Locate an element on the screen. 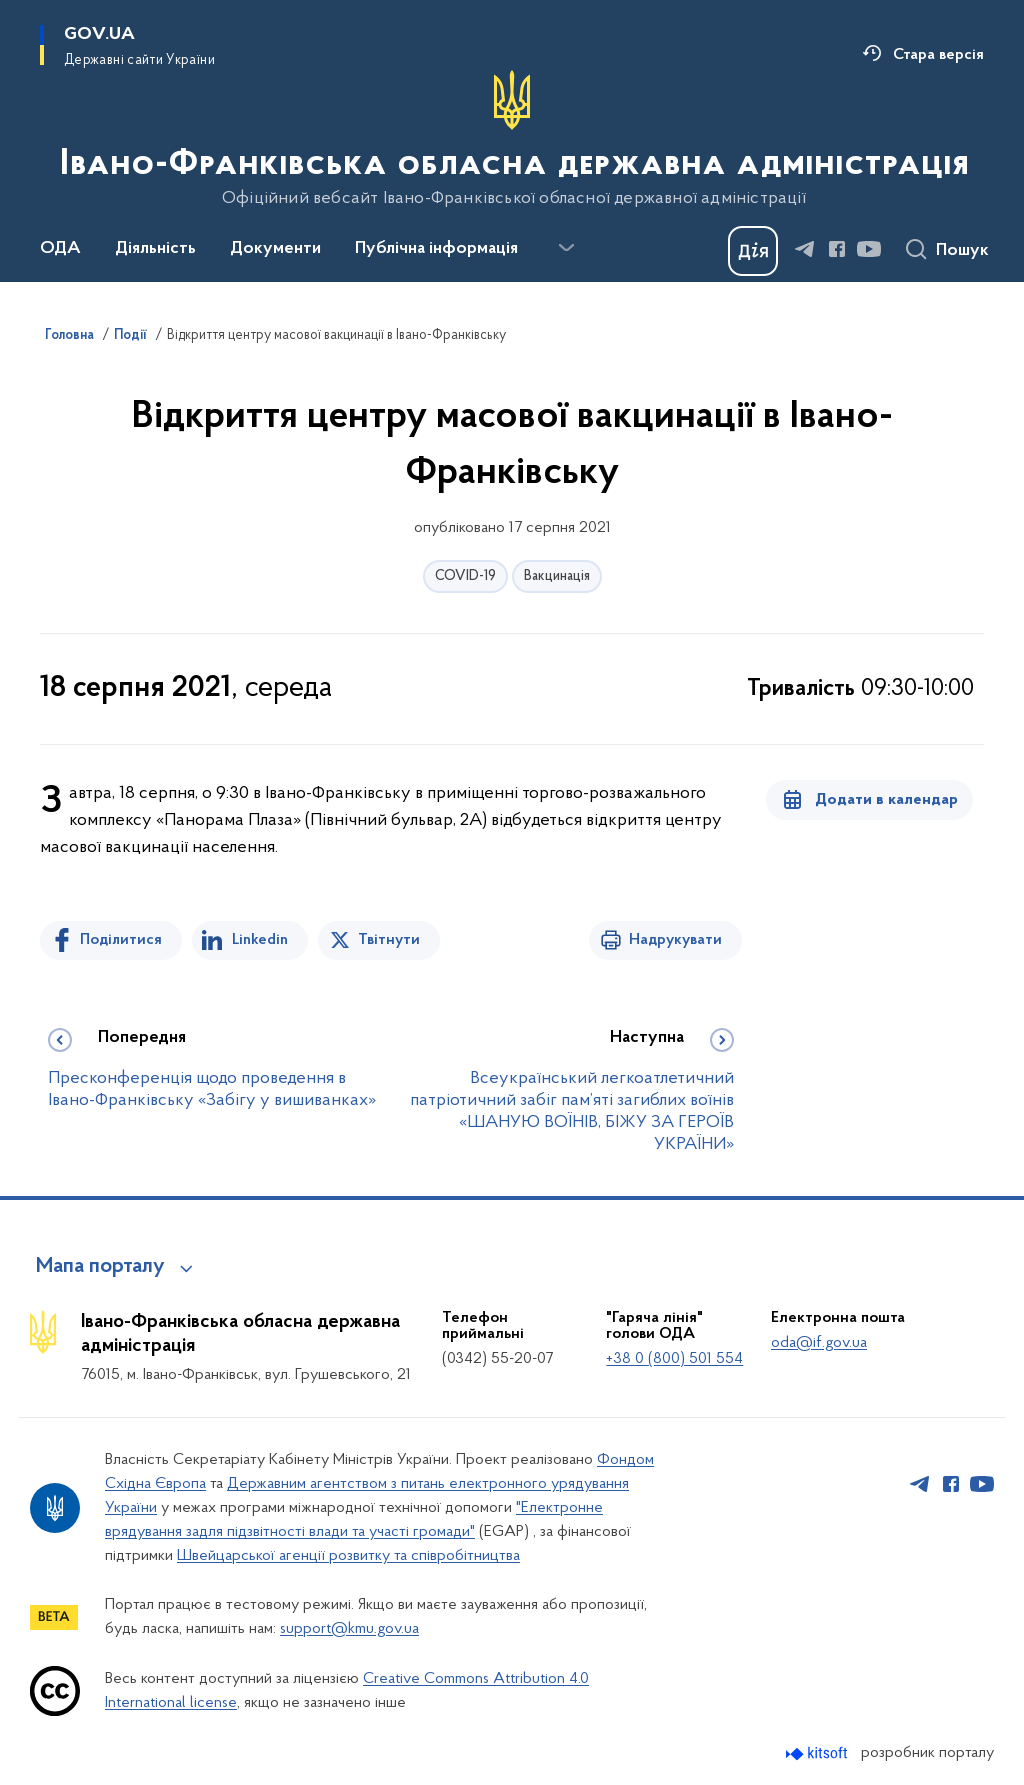 The image size is (1024, 1785). COVID-19 is located at coordinates (465, 576).